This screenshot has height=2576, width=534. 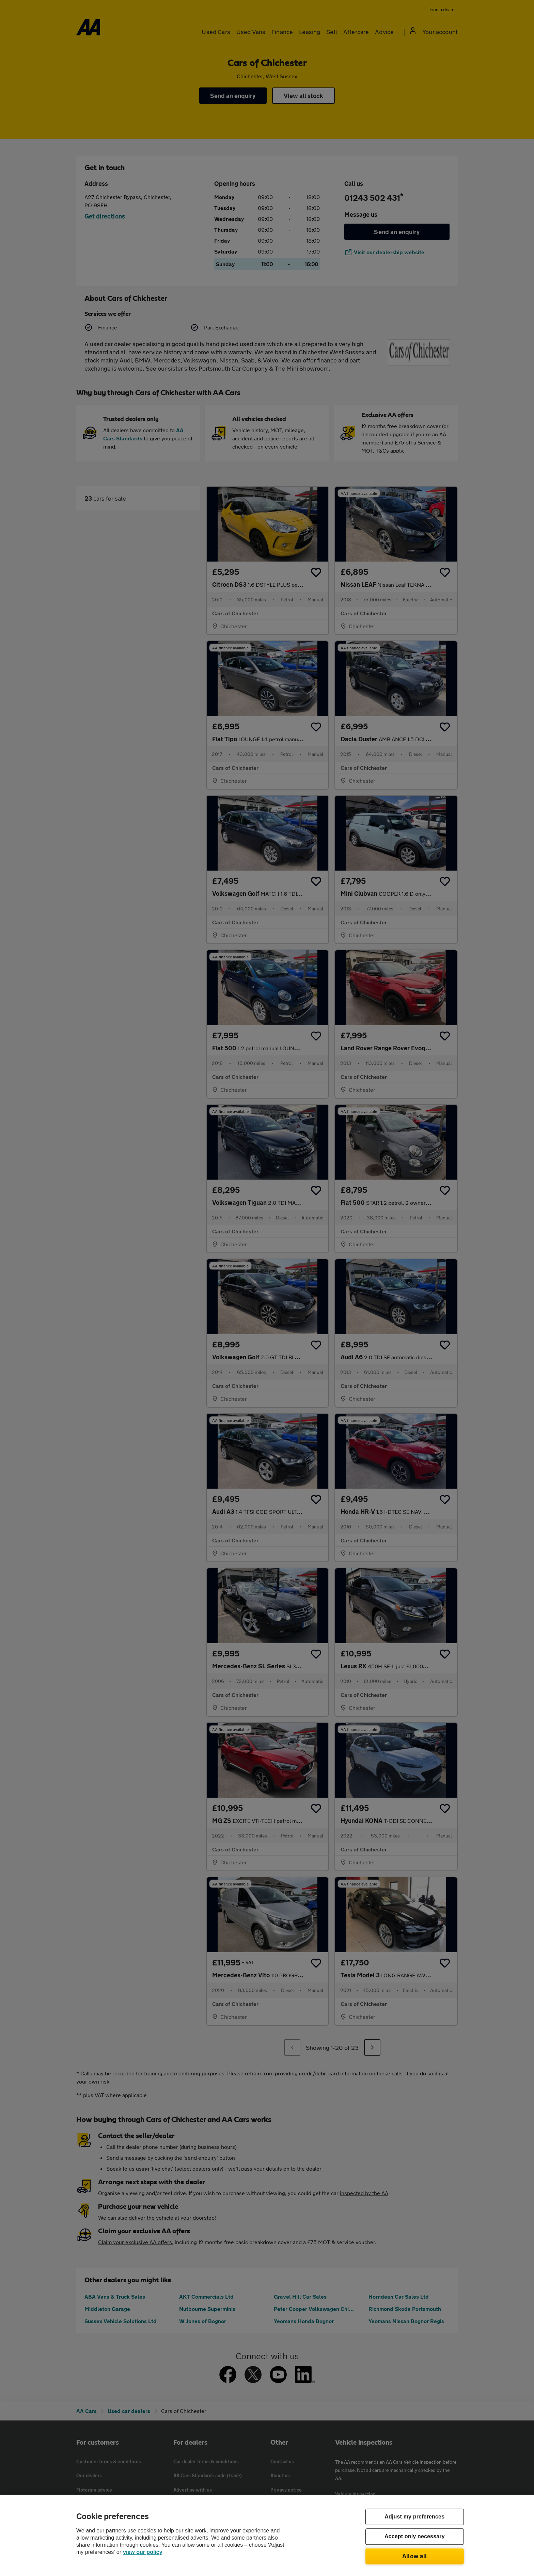 What do you see at coordinates (414, 2556) in the screenshot?
I see `Allow all` at bounding box center [414, 2556].